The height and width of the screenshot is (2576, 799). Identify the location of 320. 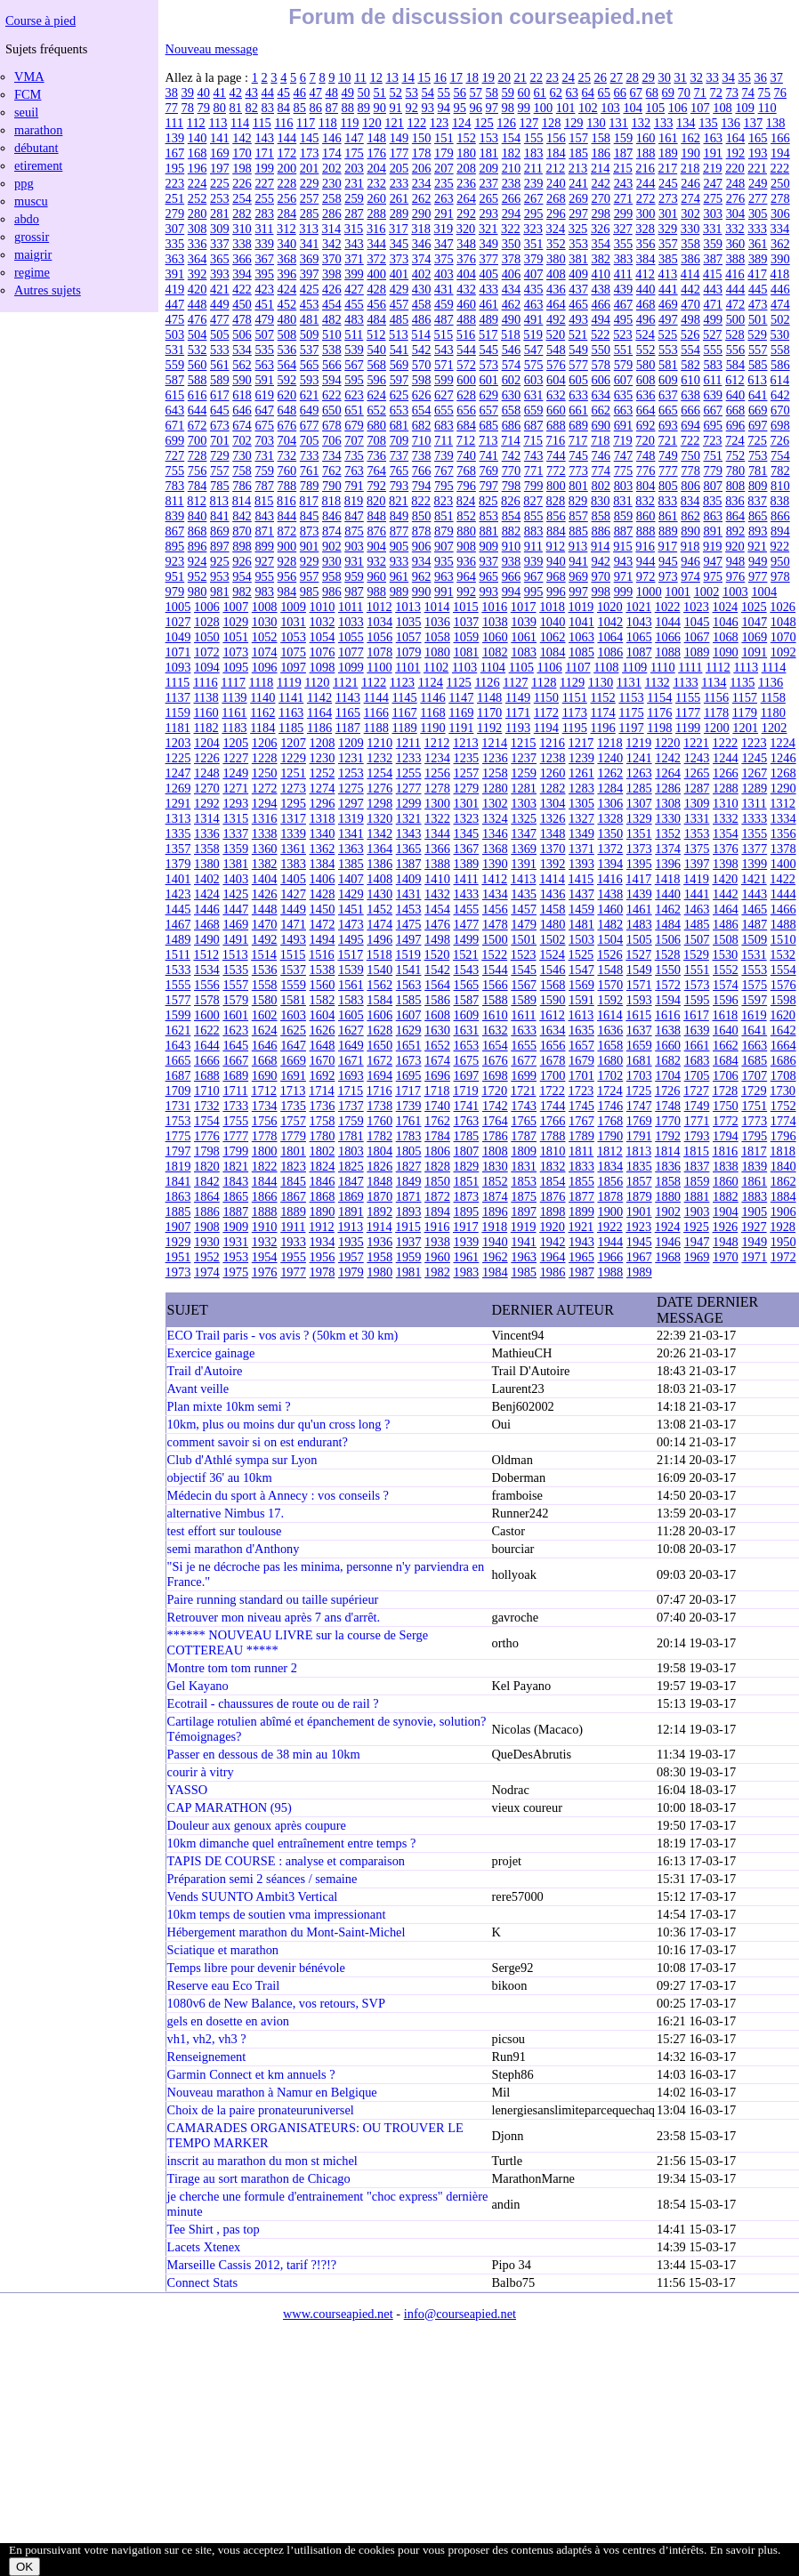
(466, 228).